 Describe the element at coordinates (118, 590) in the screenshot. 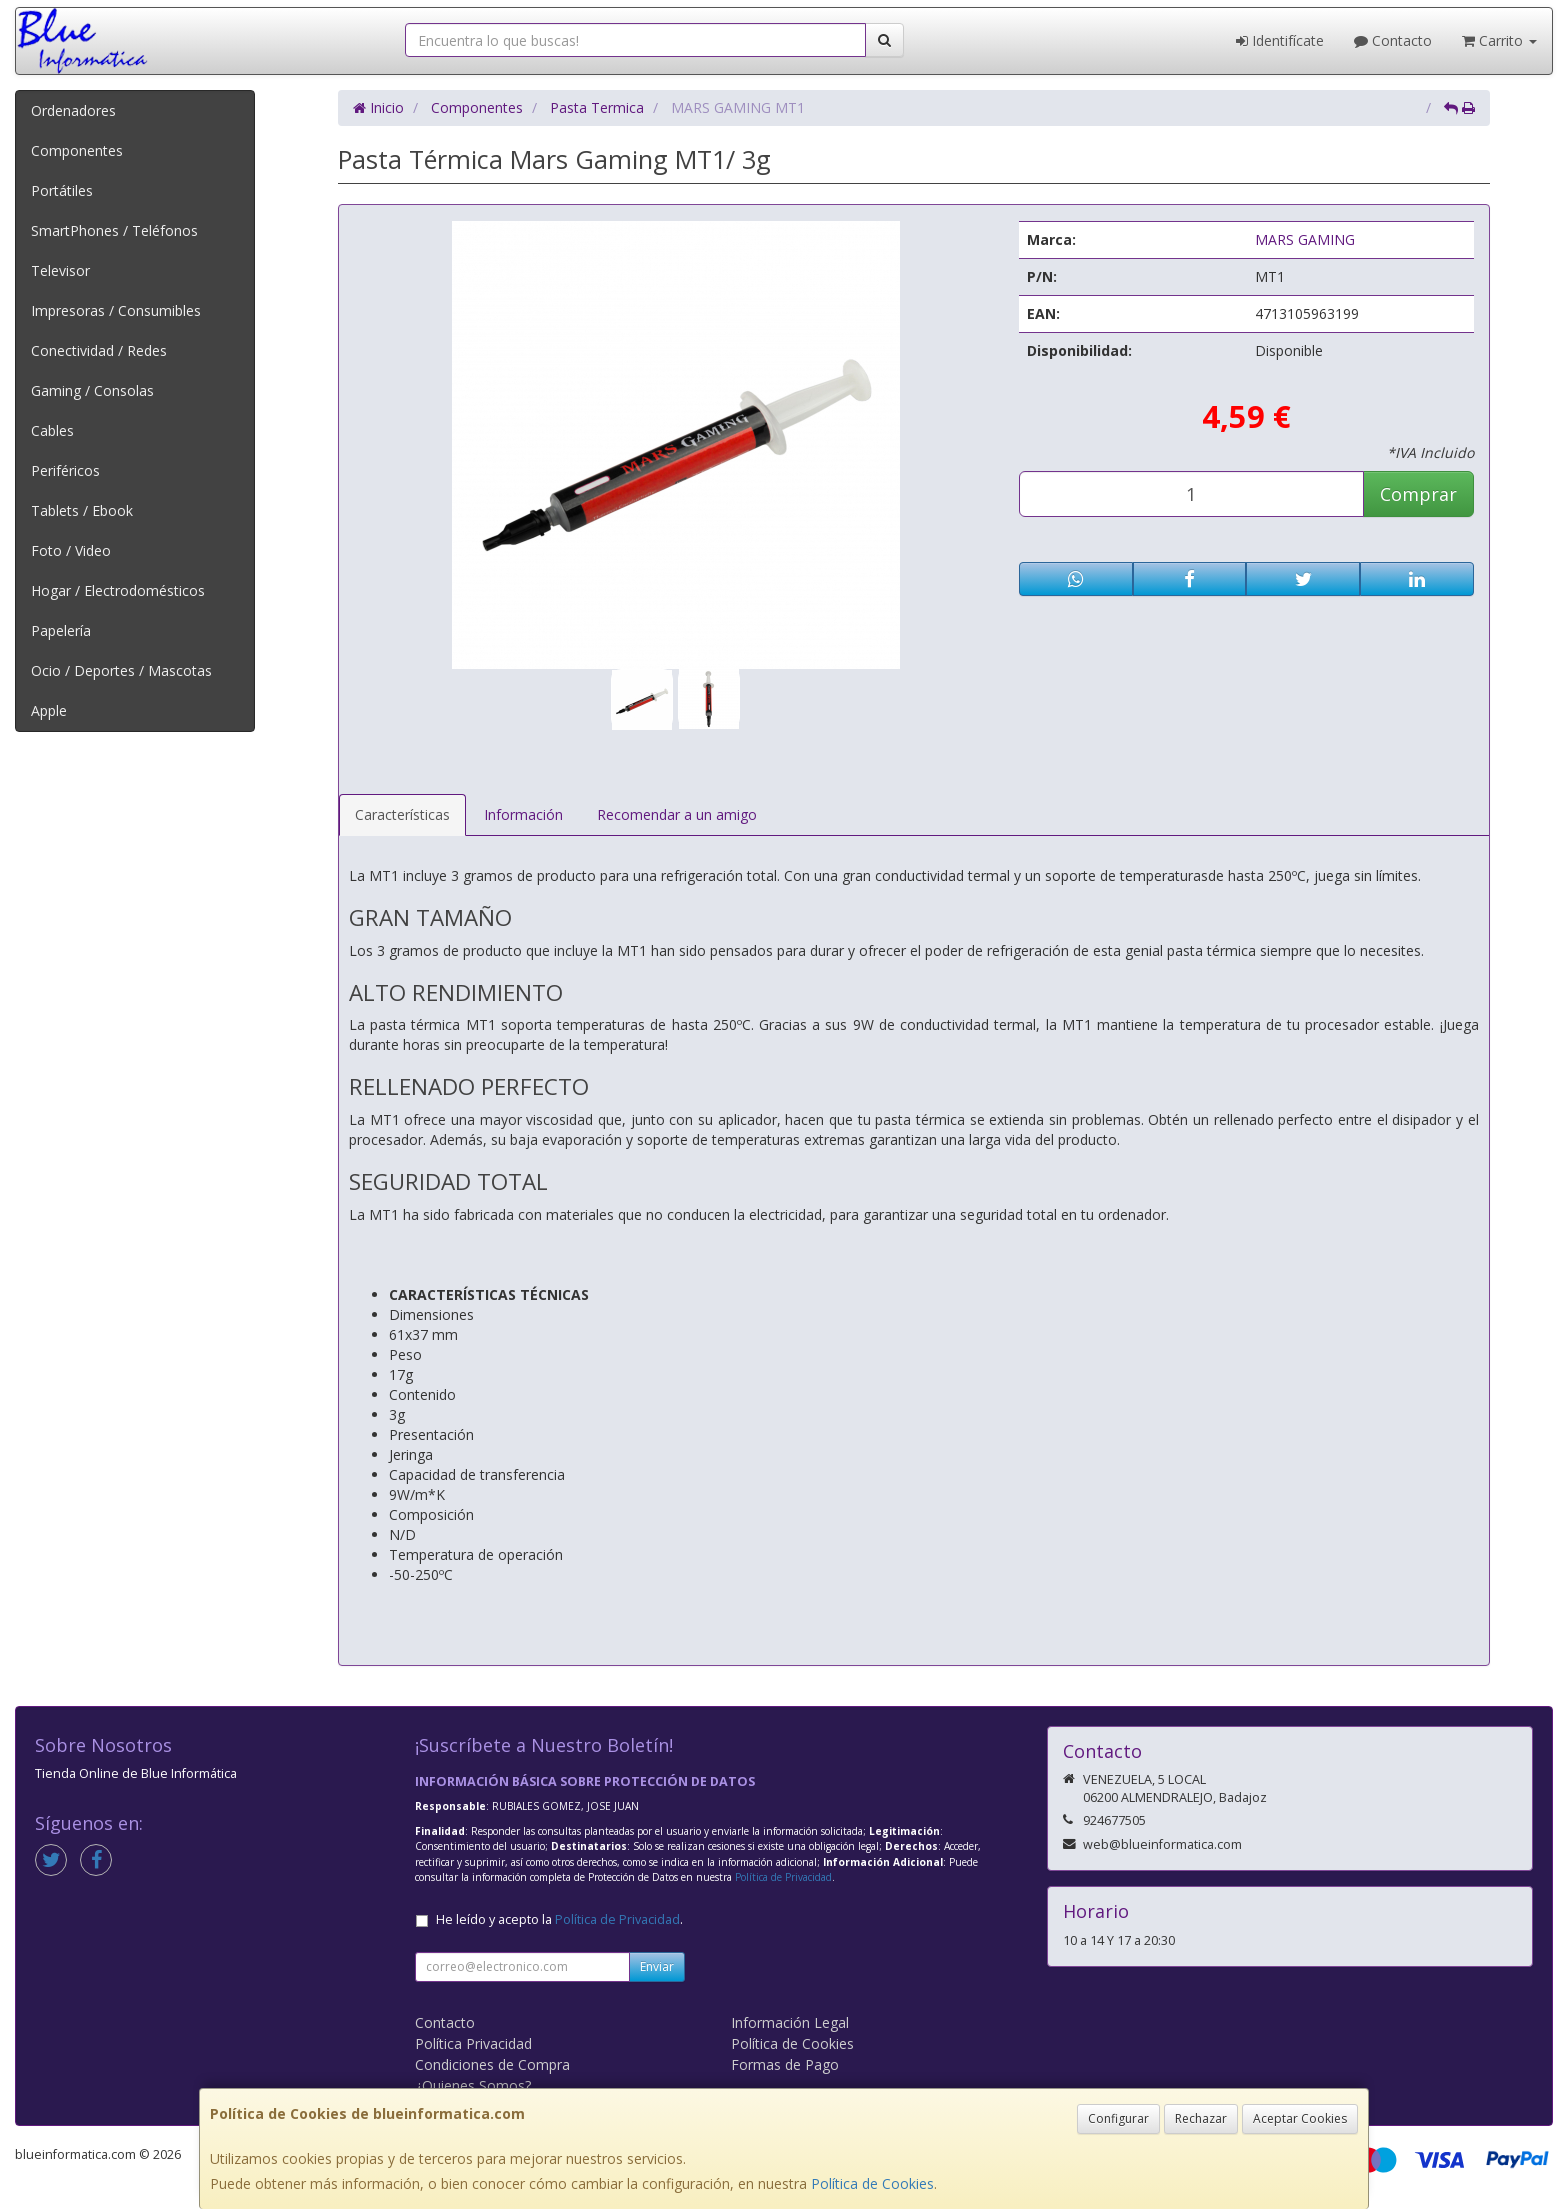

I see `Hogar / Electrodomésticos` at that location.